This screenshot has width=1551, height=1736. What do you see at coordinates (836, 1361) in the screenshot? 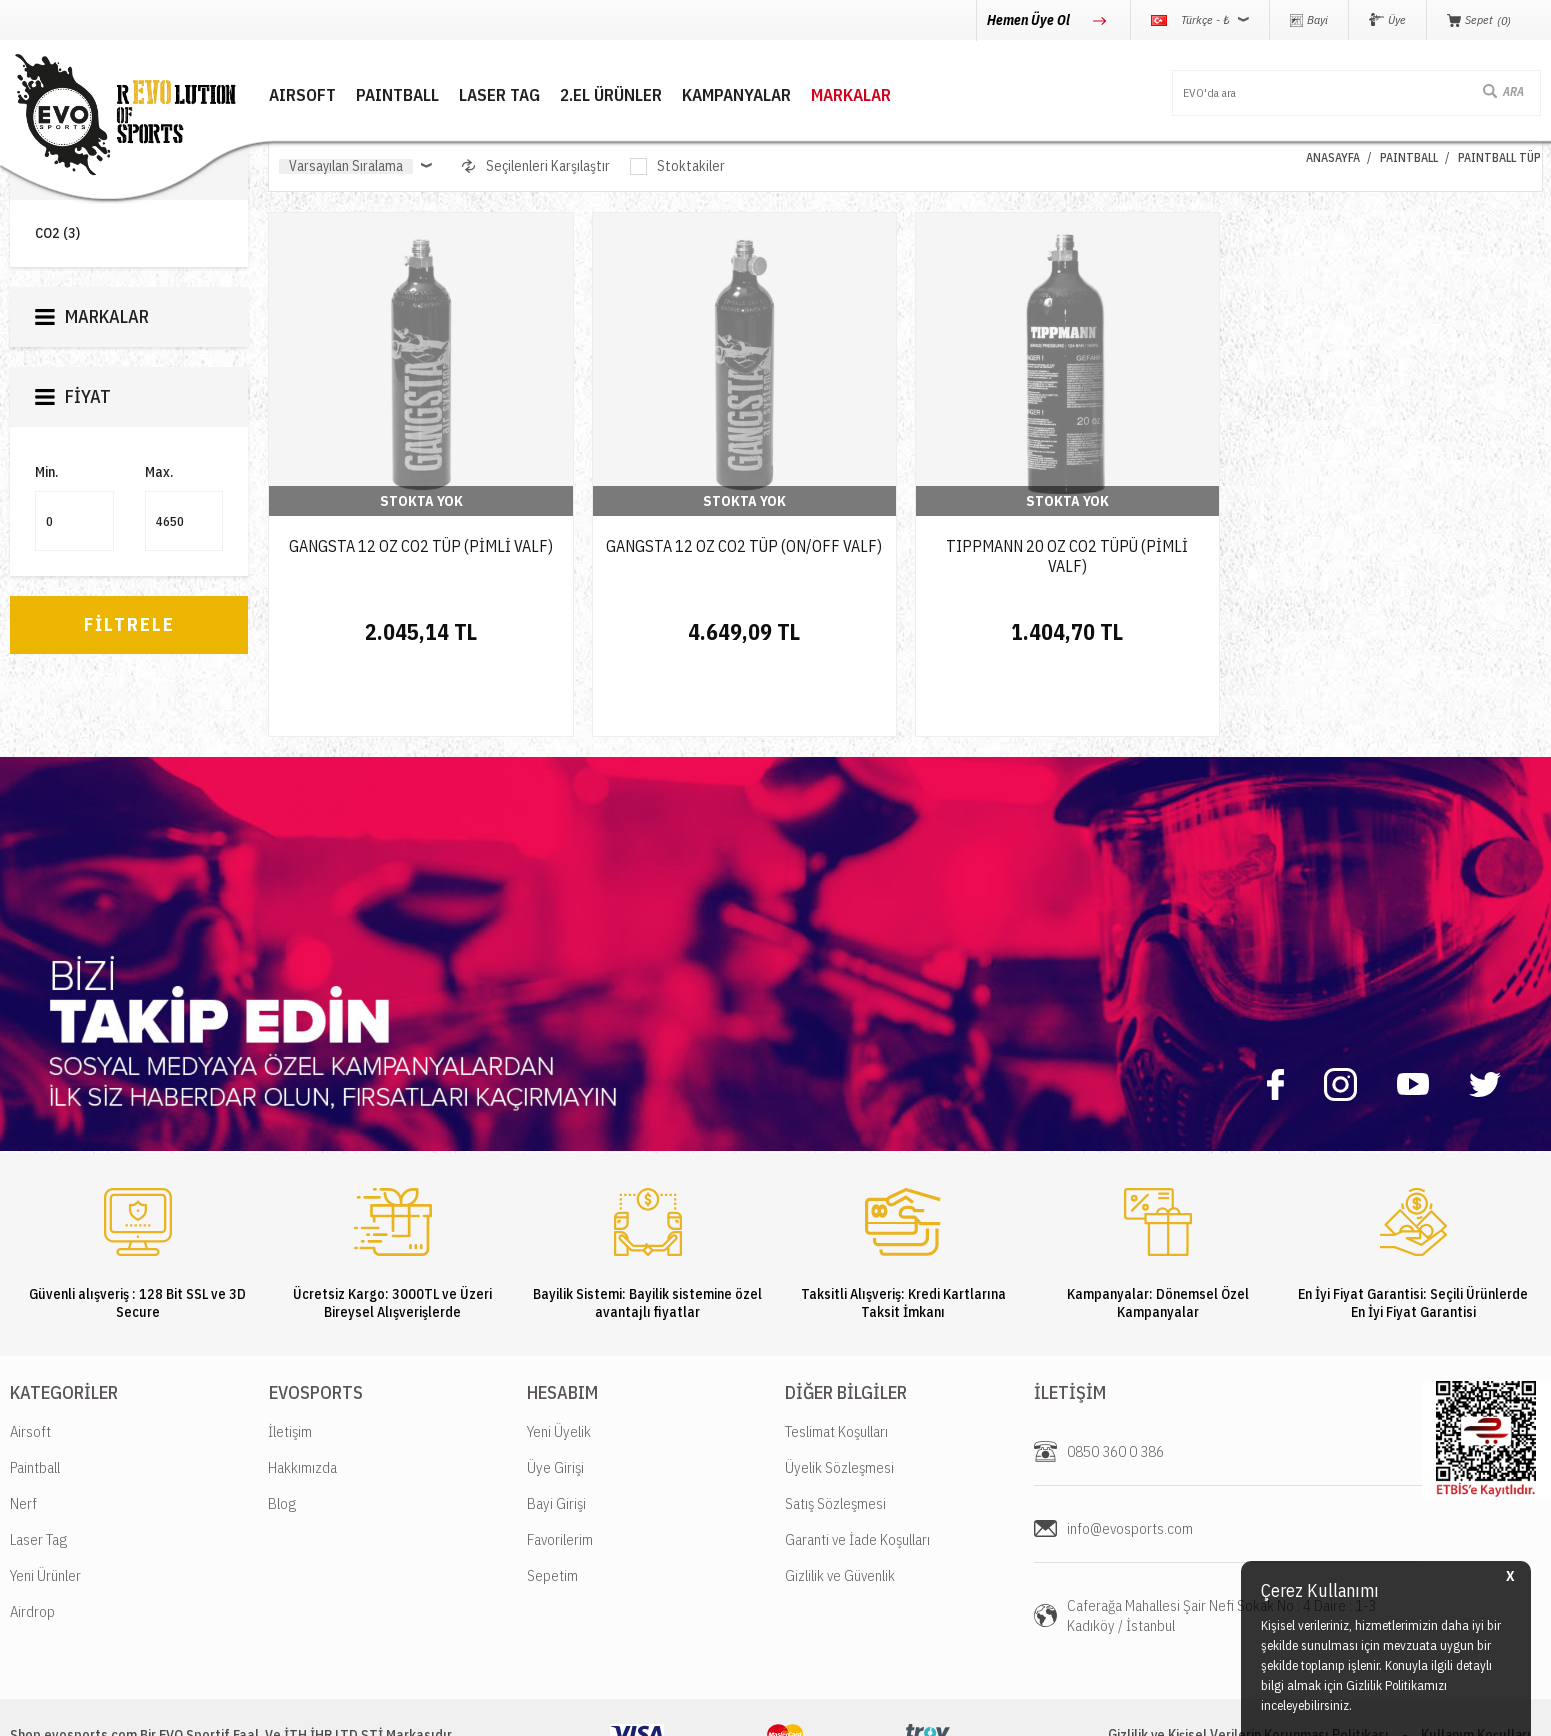
I see `Teslimat Koşulları` at bounding box center [836, 1361].